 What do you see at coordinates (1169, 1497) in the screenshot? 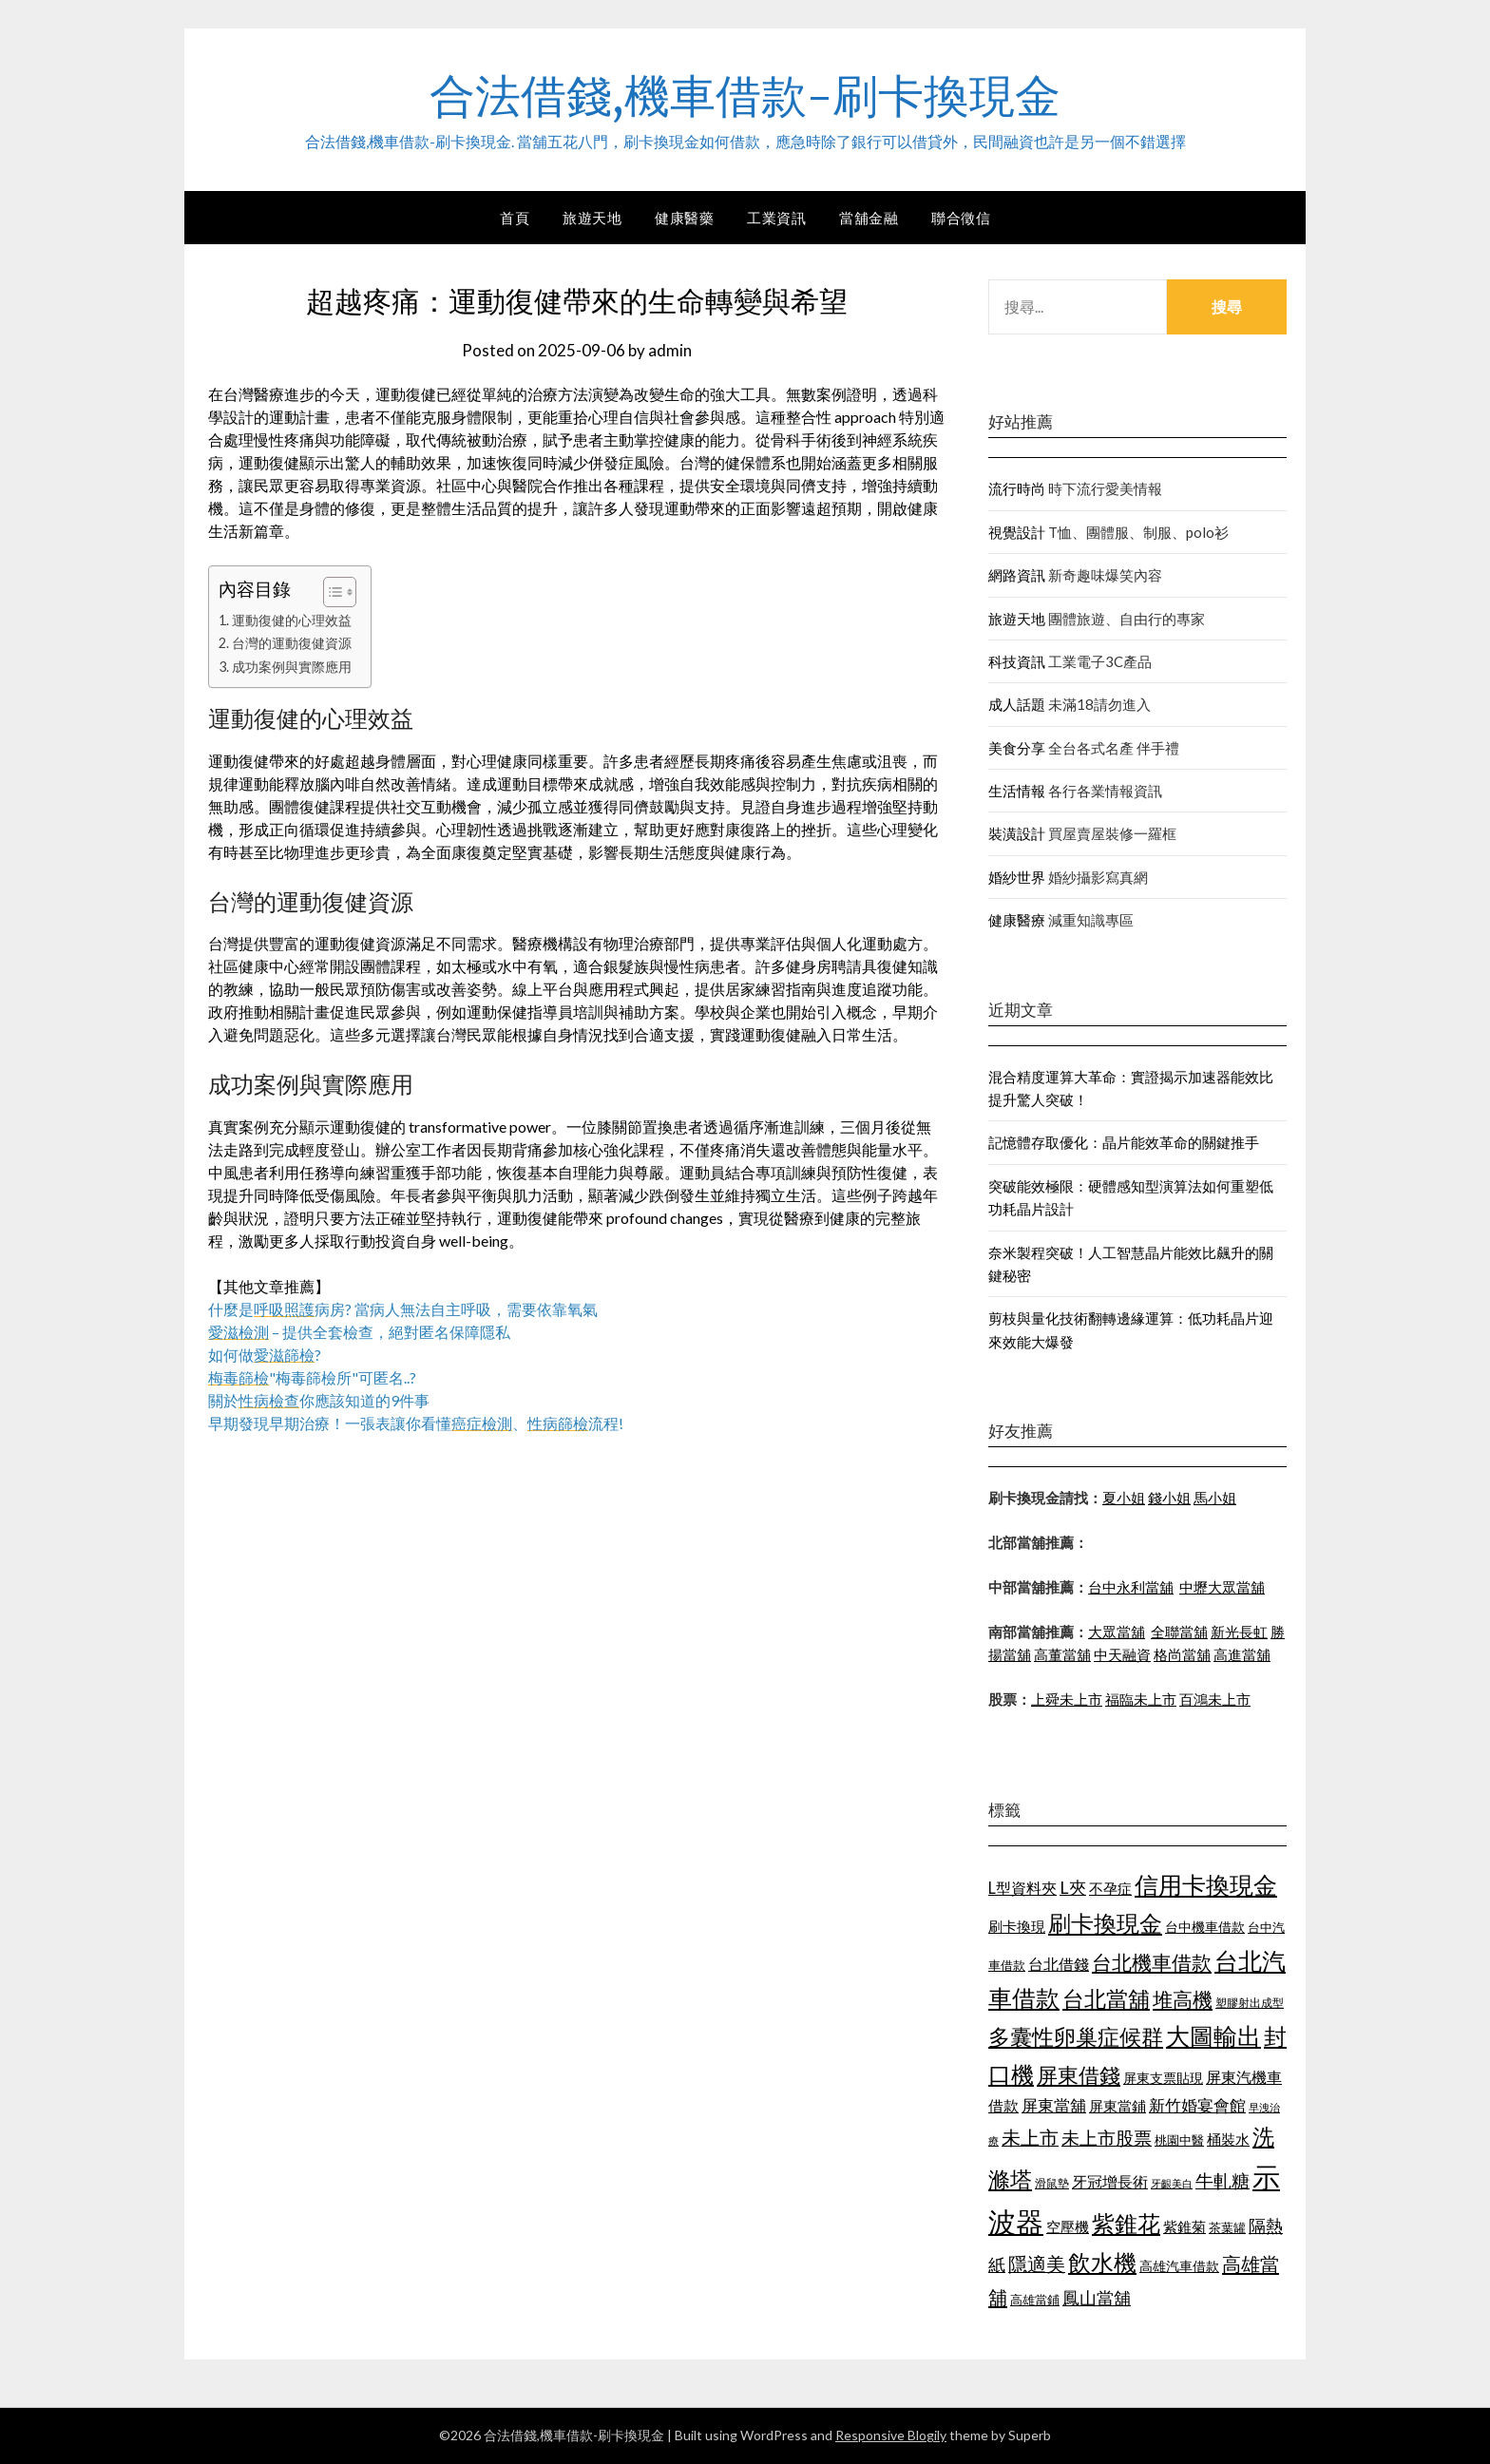
I see `錢小姐` at bounding box center [1169, 1497].